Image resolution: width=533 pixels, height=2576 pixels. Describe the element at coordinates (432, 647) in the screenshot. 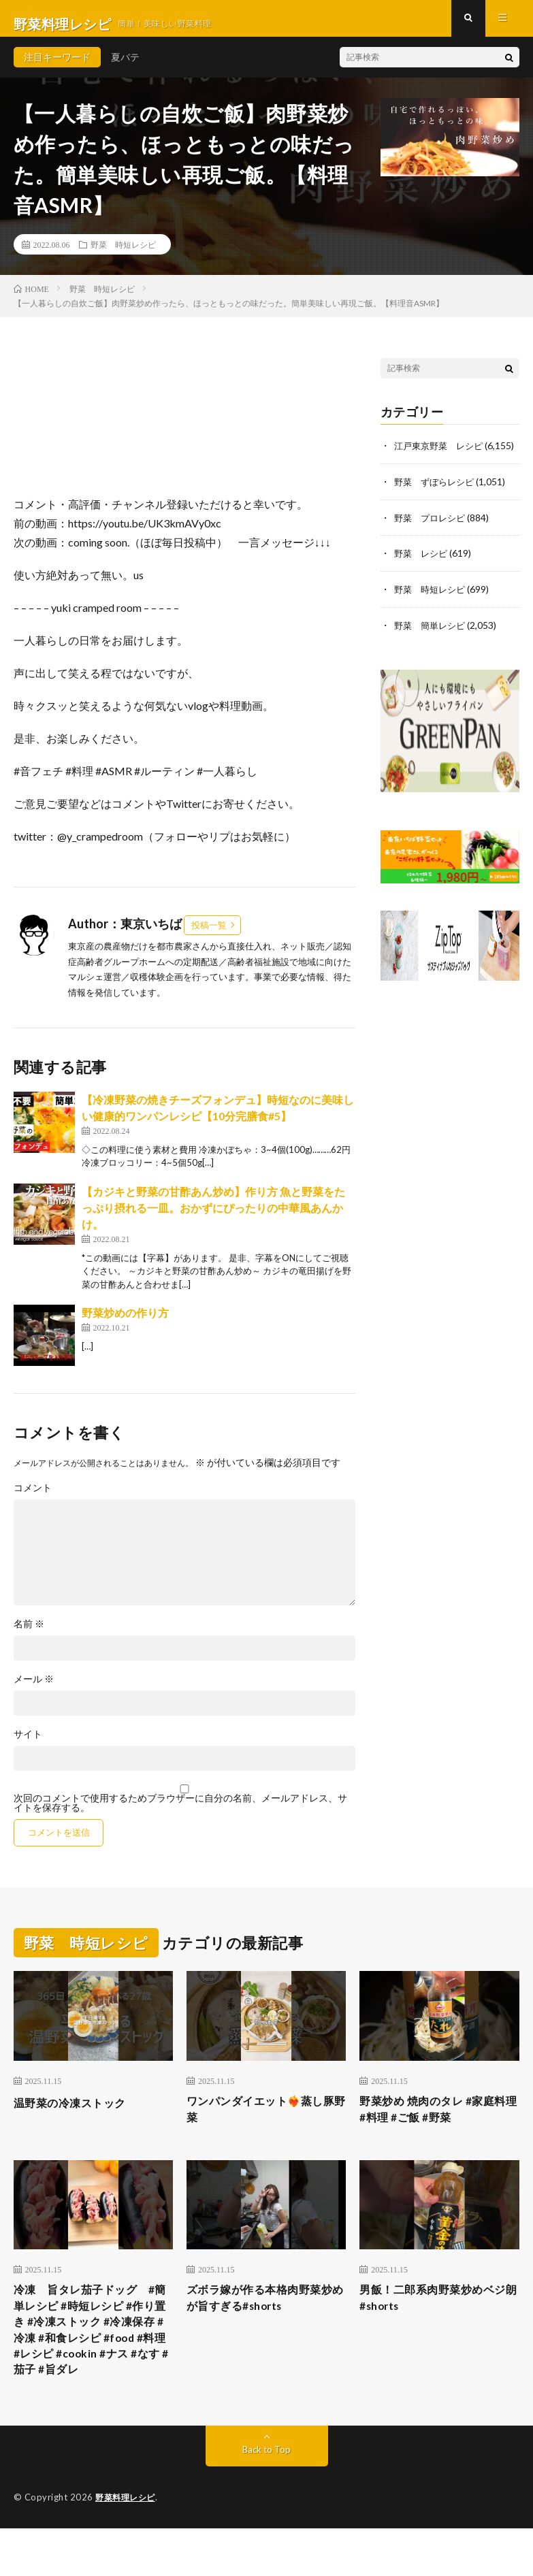

I see `野菜 簡単レシピ` at that location.